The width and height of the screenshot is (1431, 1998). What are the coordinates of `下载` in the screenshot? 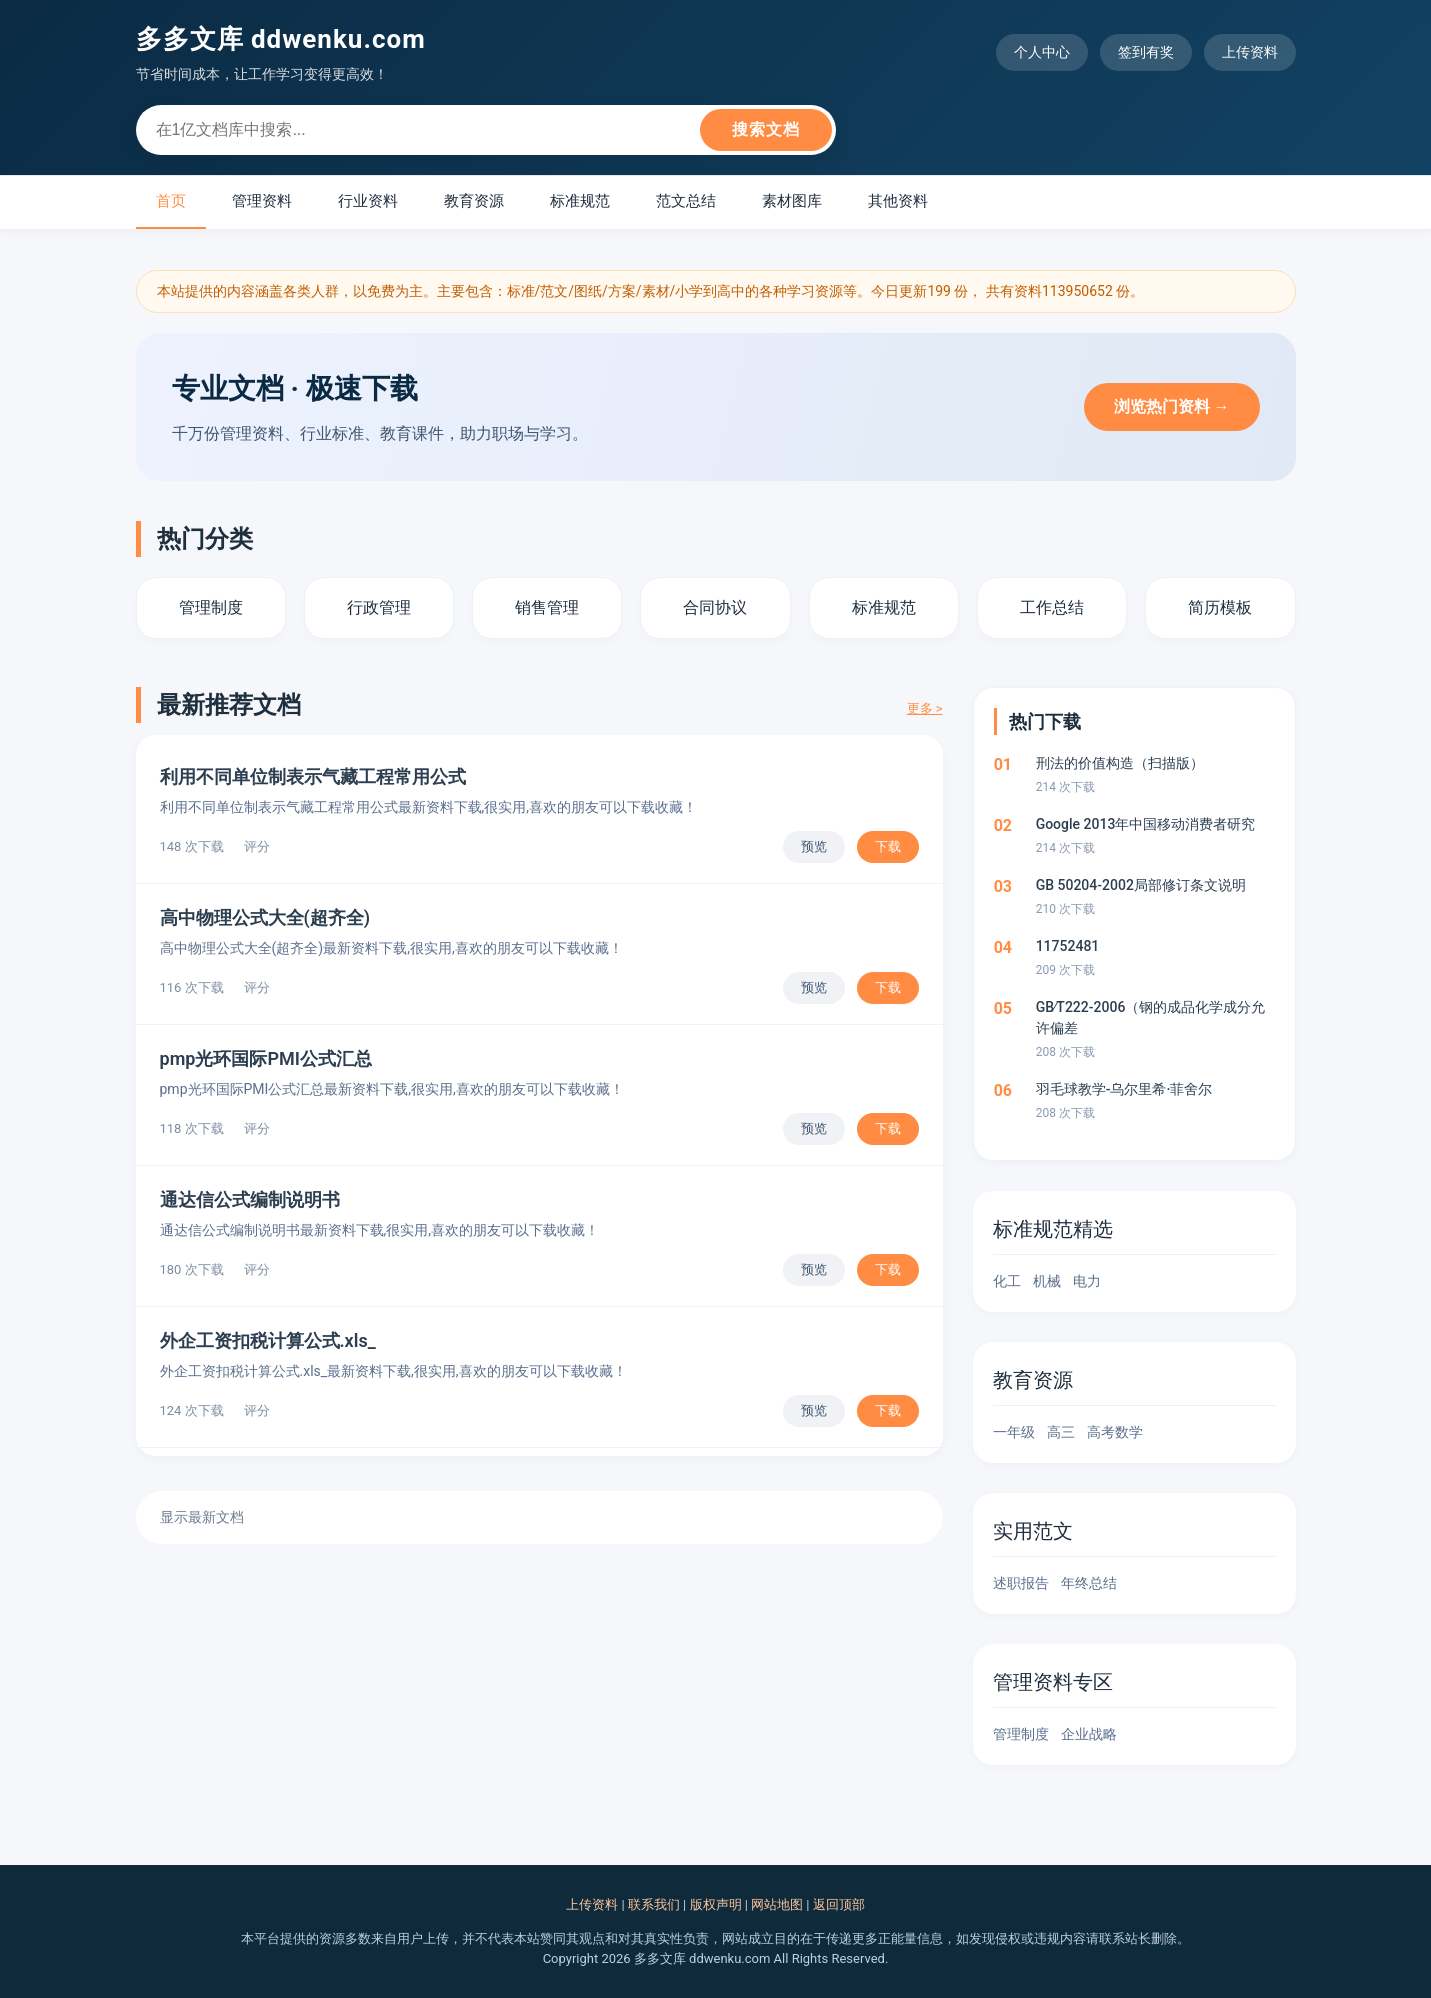 It's located at (888, 846).